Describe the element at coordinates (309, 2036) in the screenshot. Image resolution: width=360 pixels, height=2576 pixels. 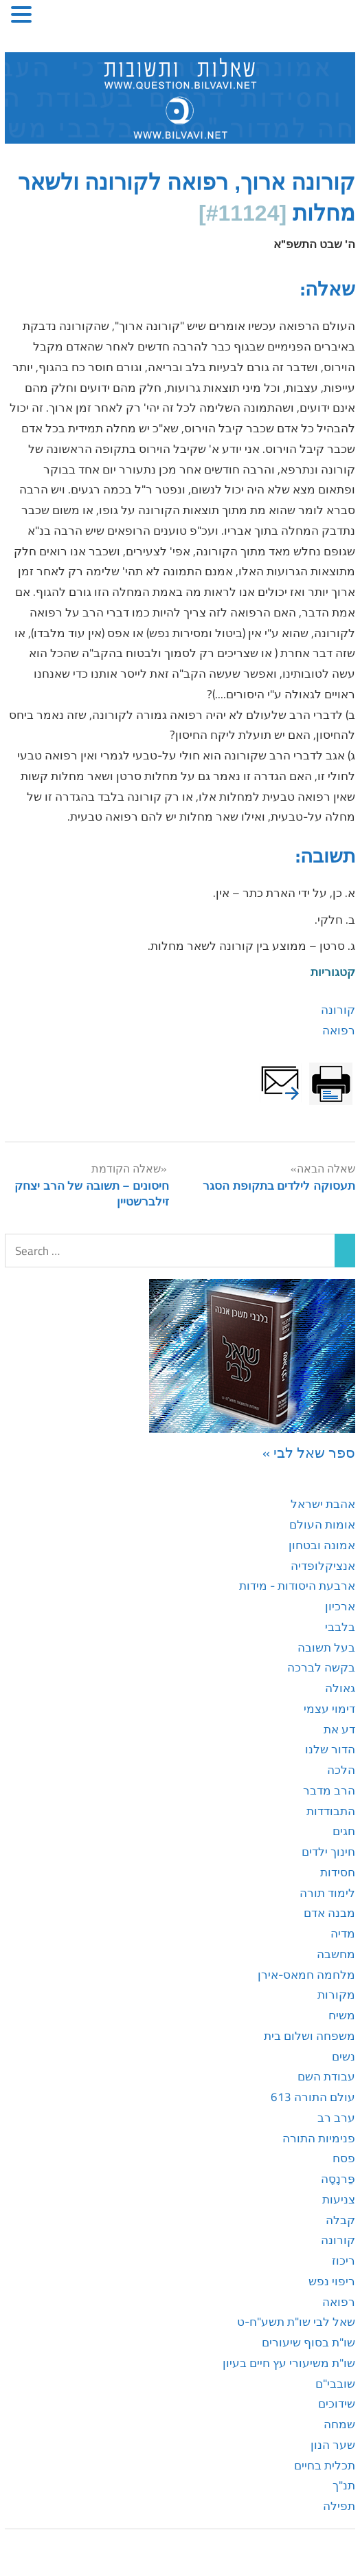
I see `משפחה ושלום בית` at that location.